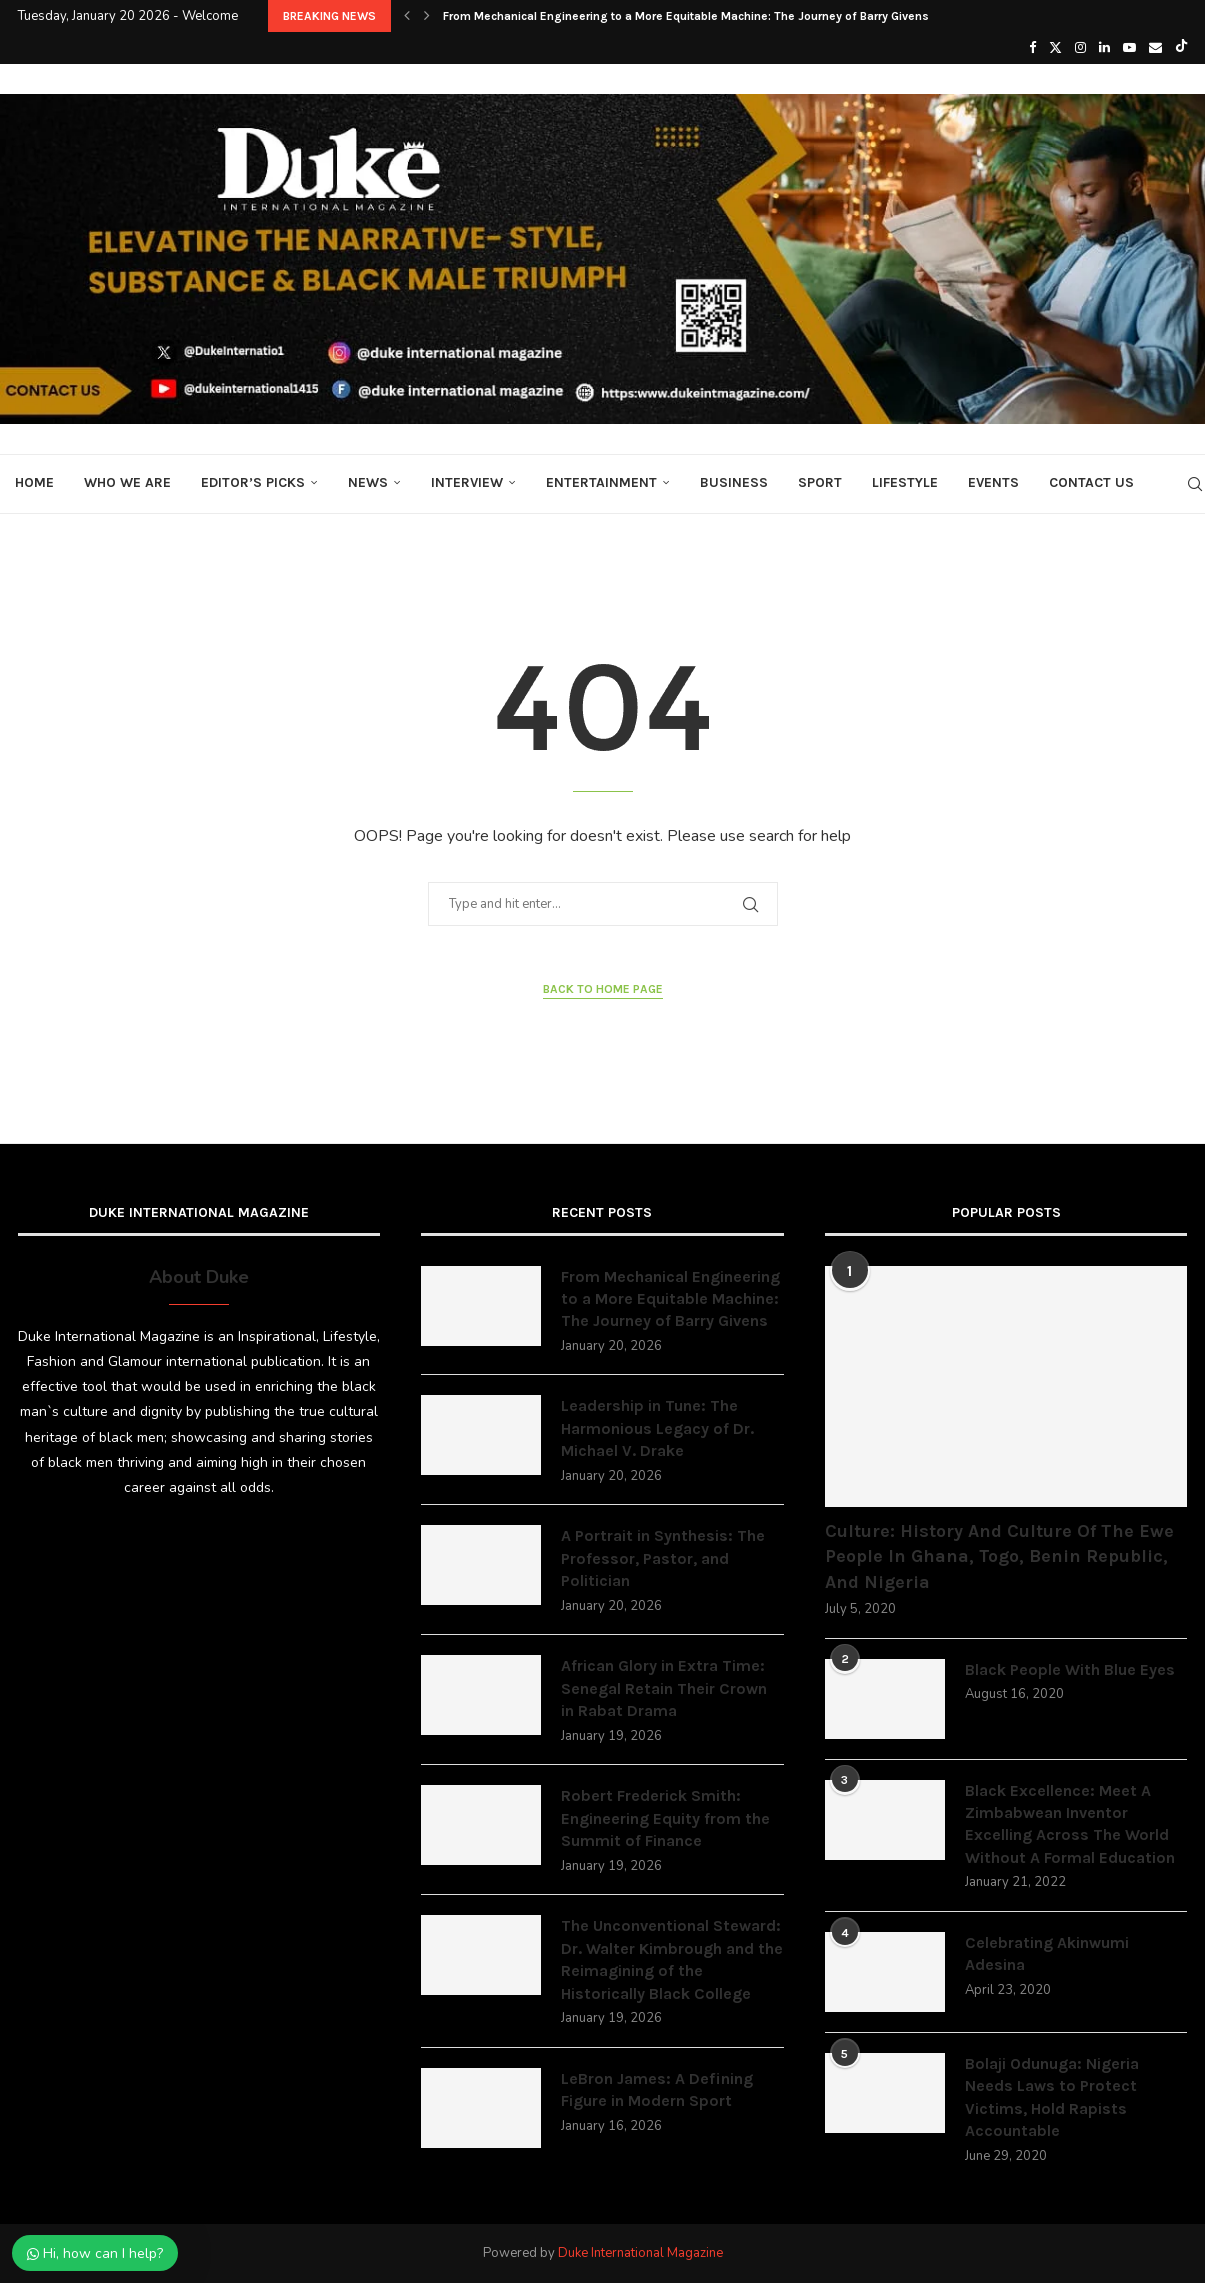 Image resolution: width=1205 pixels, height=2283 pixels. Describe the element at coordinates (905, 482) in the screenshot. I see `Lifestyle` at that location.